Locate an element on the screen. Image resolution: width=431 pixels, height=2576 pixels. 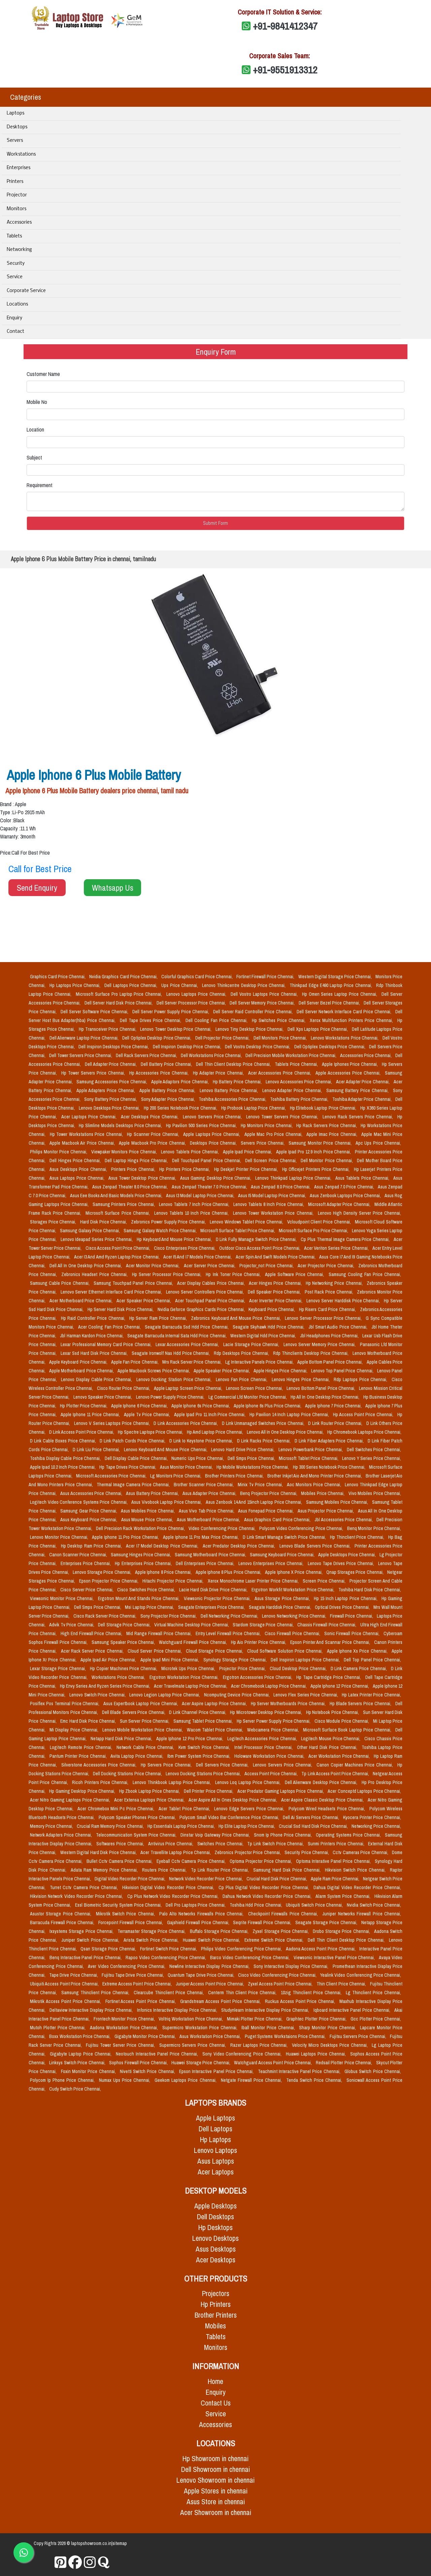
D Link Patch Cords Price Chennai, is located at coordinates (133, 1441).